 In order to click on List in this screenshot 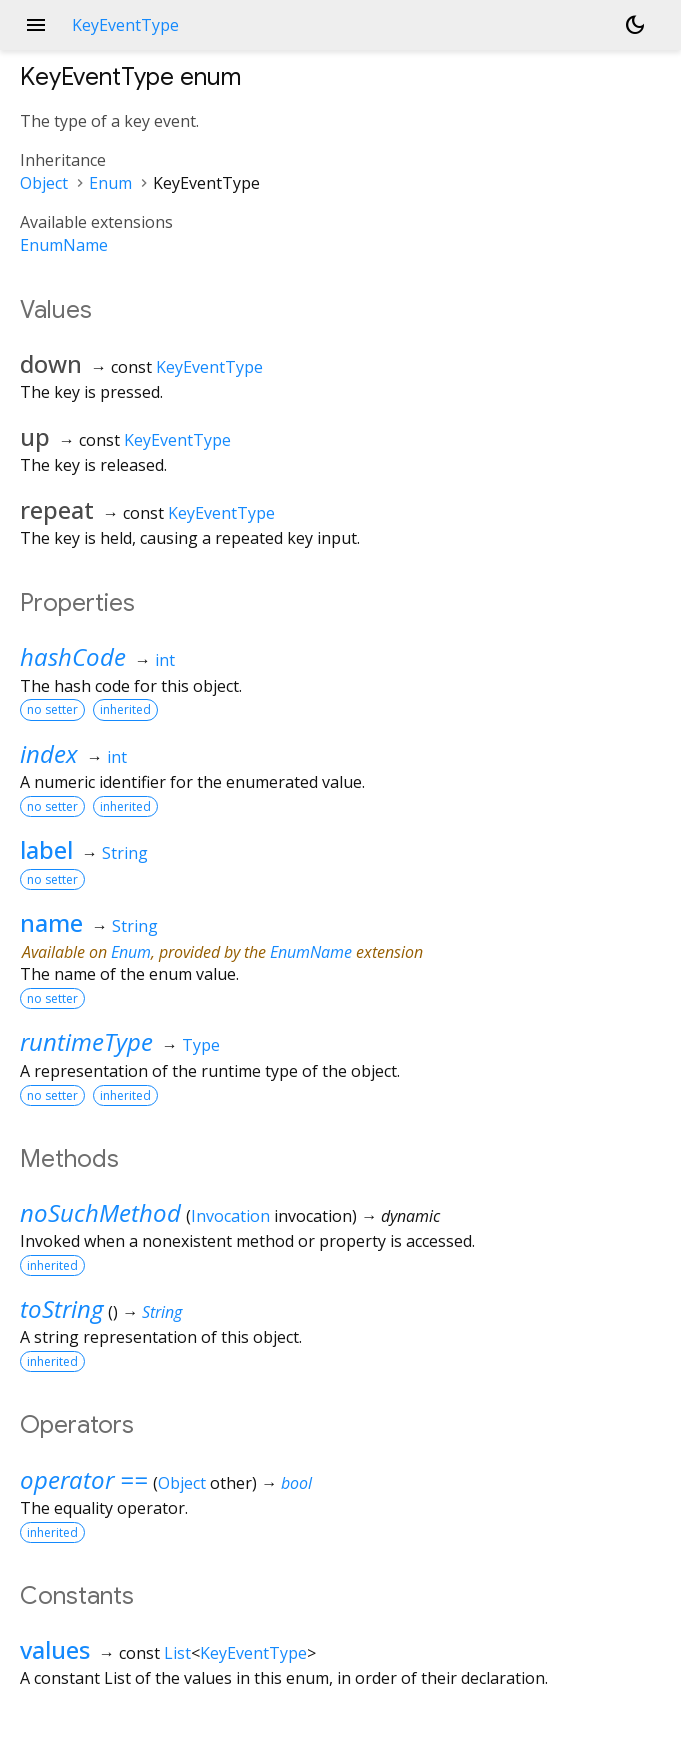, I will do `click(177, 1653)`.